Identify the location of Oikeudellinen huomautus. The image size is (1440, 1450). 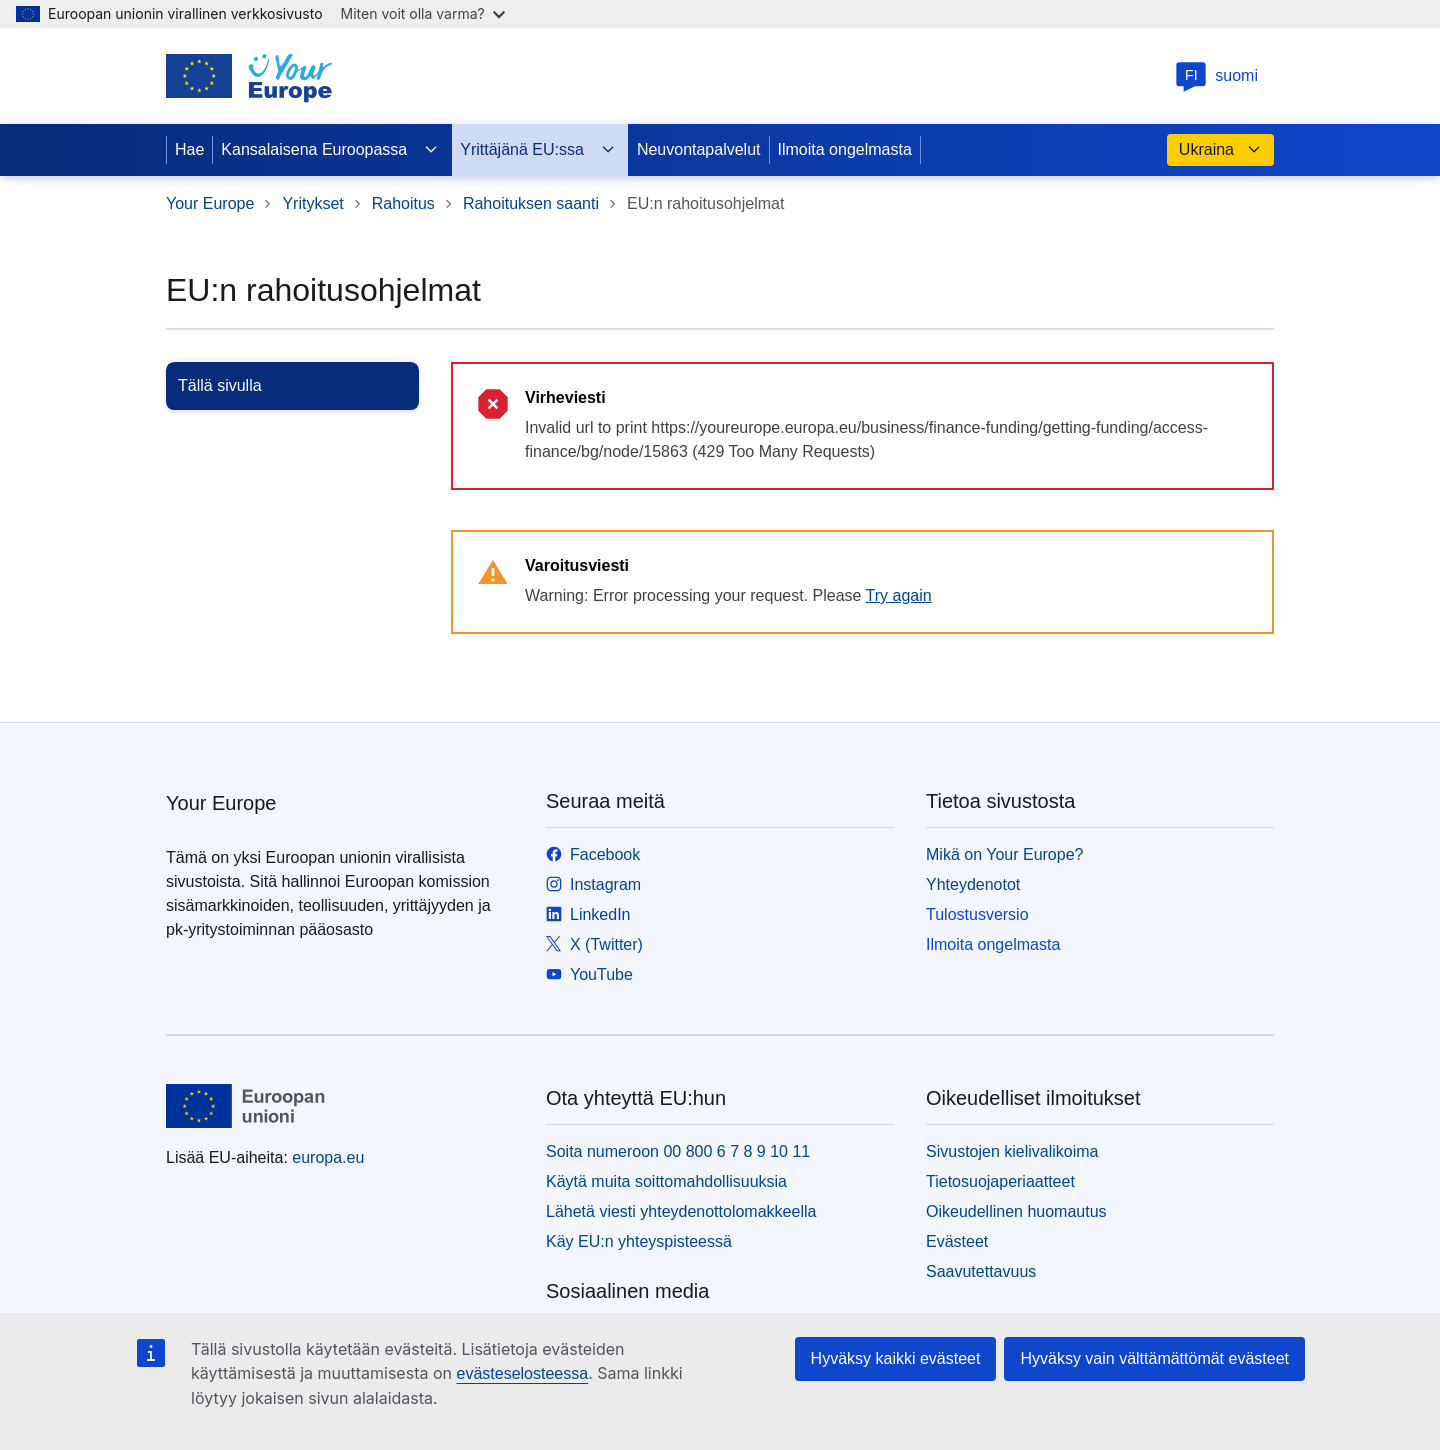
(1016, 1211).